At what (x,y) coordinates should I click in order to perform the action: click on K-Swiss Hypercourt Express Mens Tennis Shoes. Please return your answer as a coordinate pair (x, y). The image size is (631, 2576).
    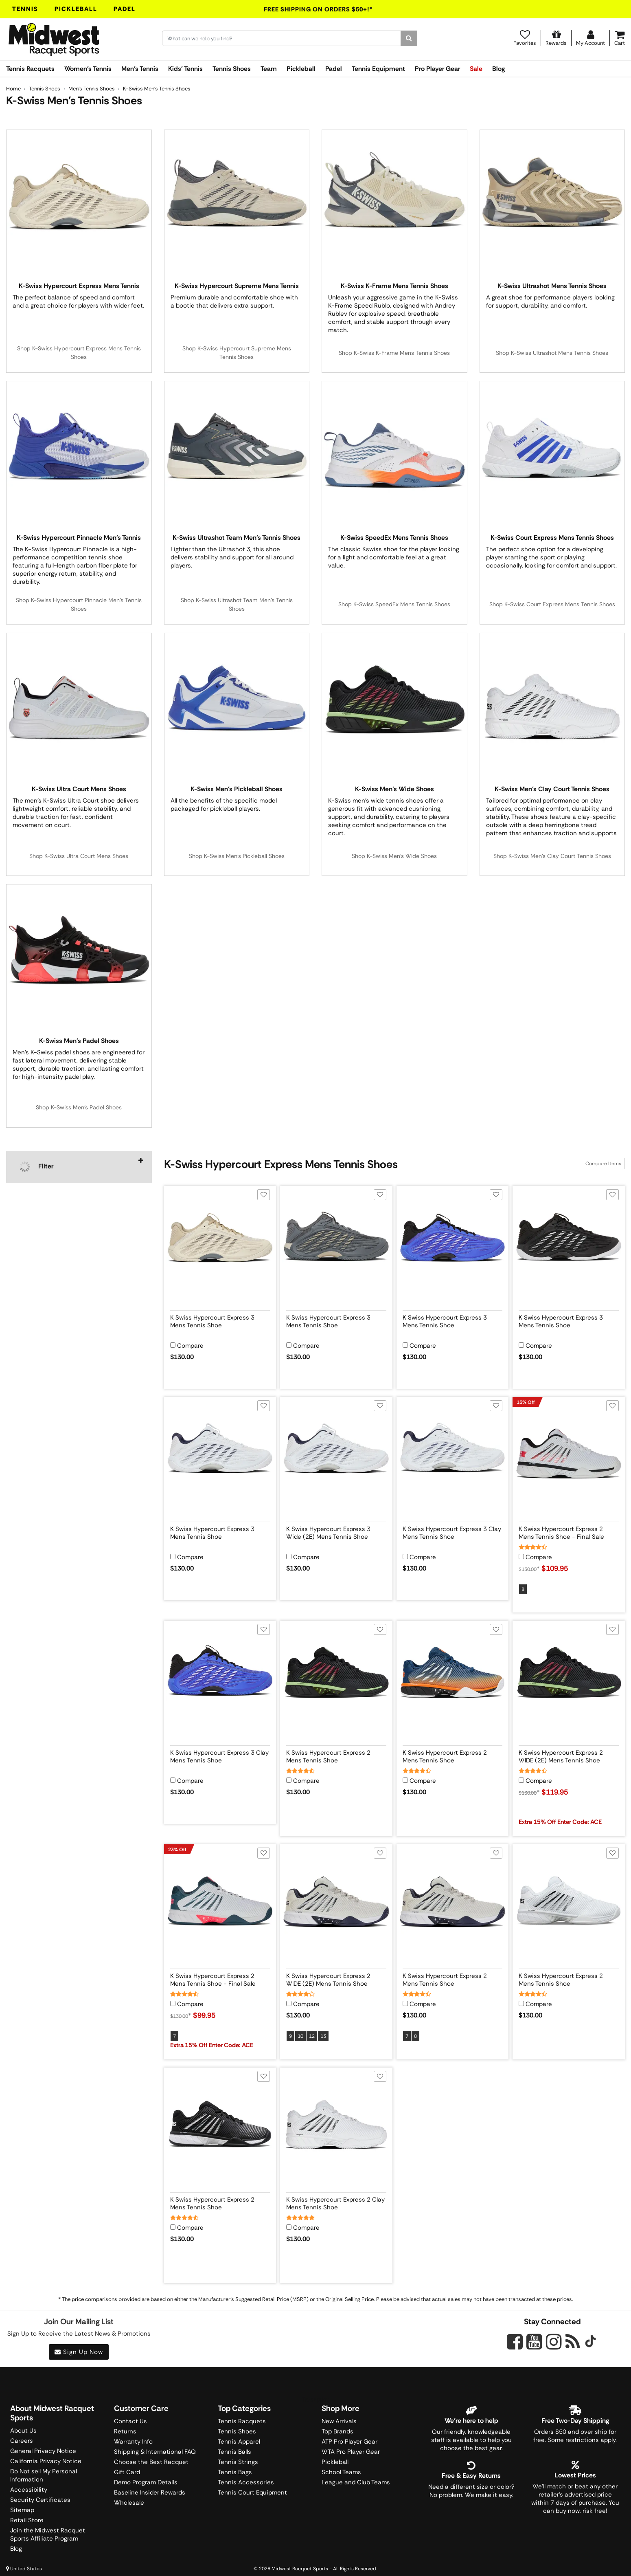
    Looking at the image, I should click on (281, 1164).